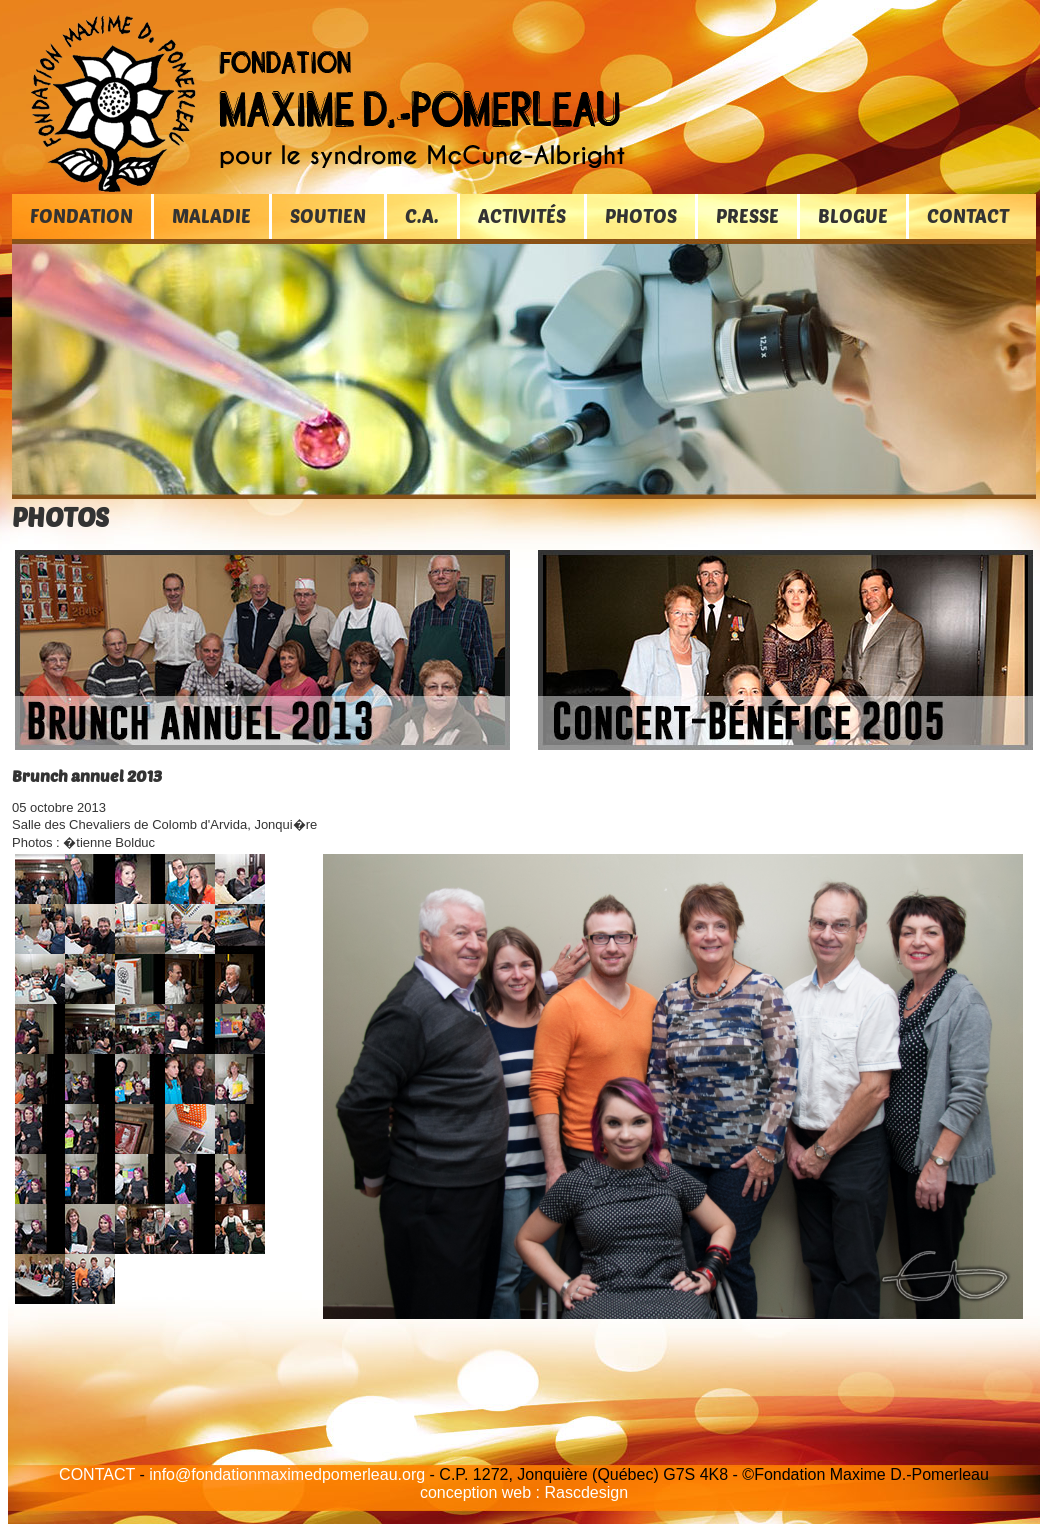  I want to click on info@fondationmaximedpomerleau.org, so click(287, 1474).